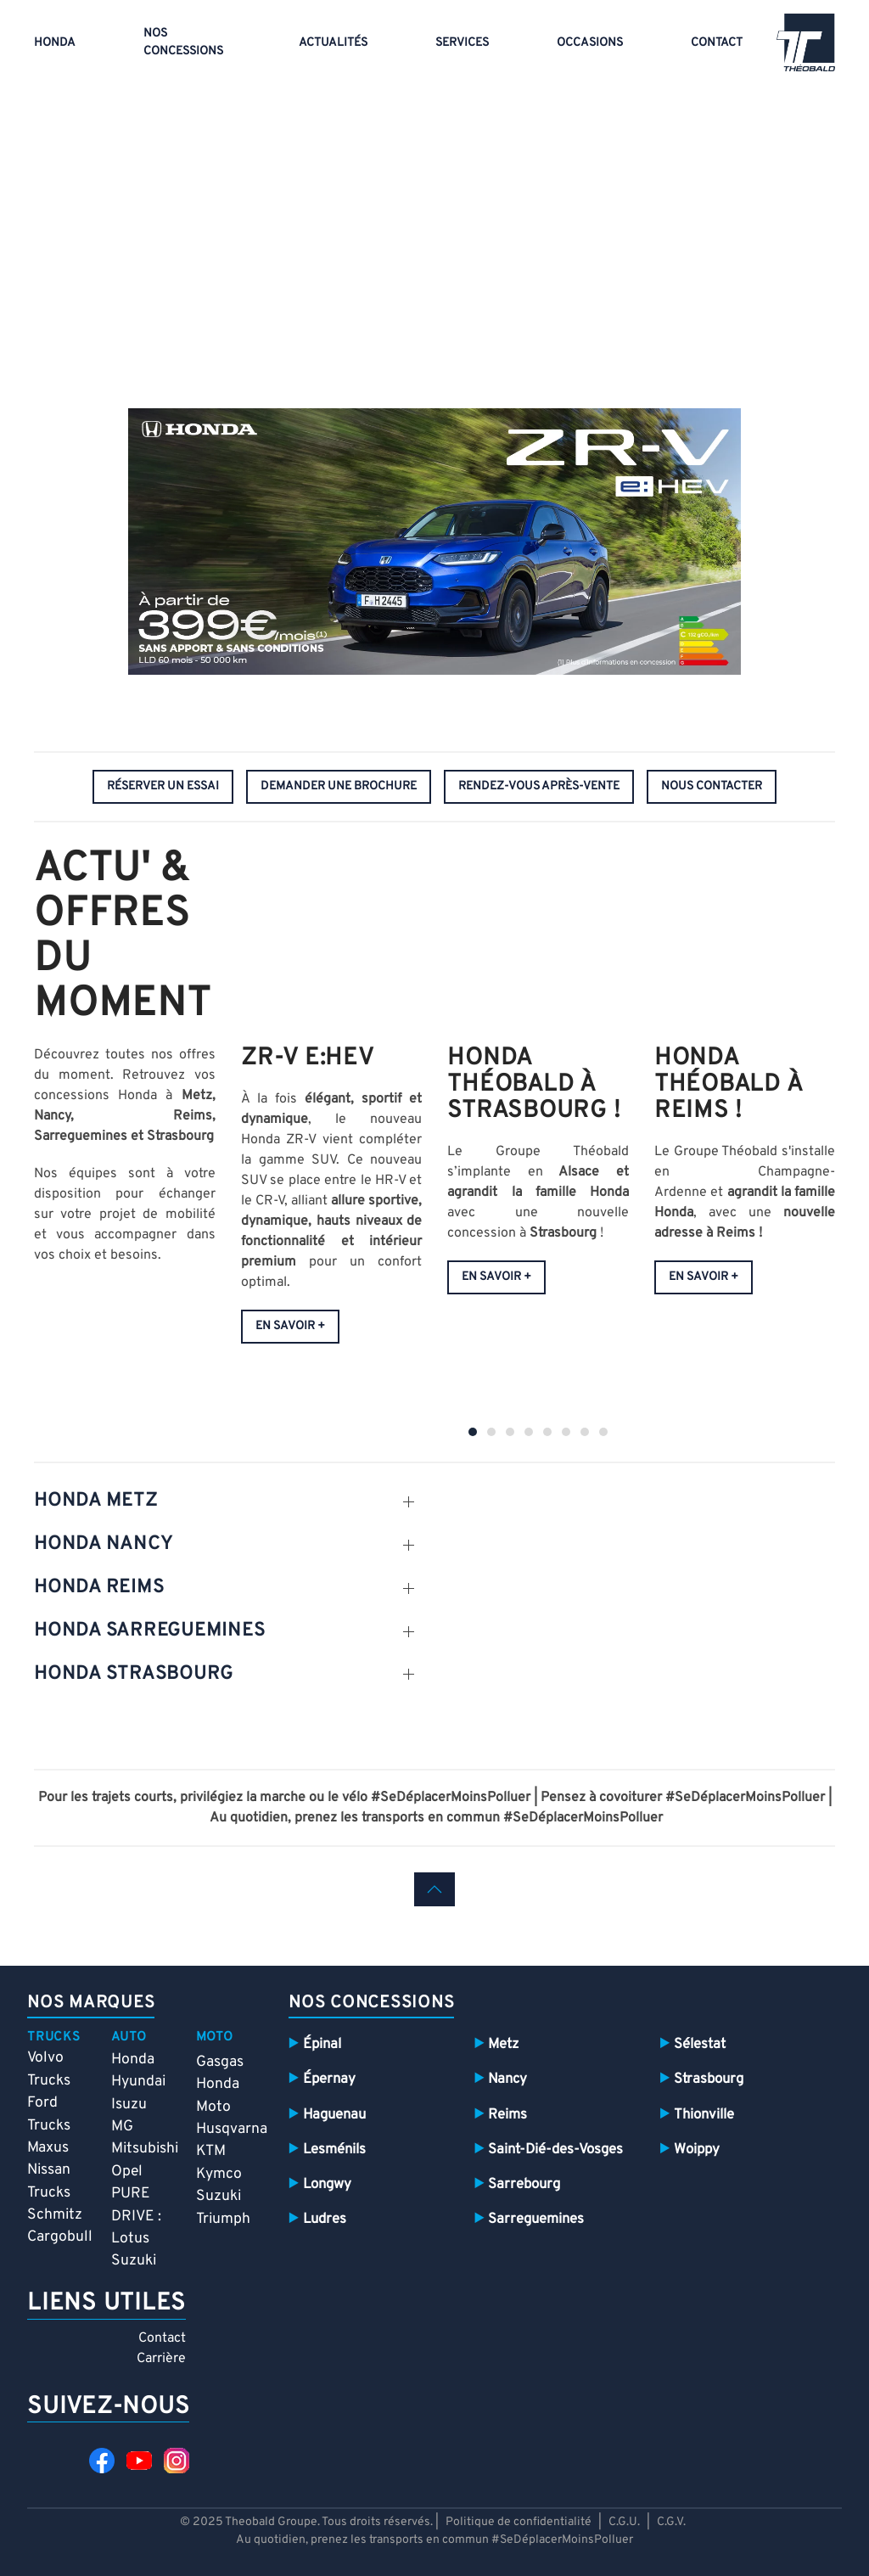 The width and height of the screenshot is (869, 2576). What do you see at coordinates (524, 2184) in the screenshot?
I see `Sarrebourg` at bounding box center [524, 2184].